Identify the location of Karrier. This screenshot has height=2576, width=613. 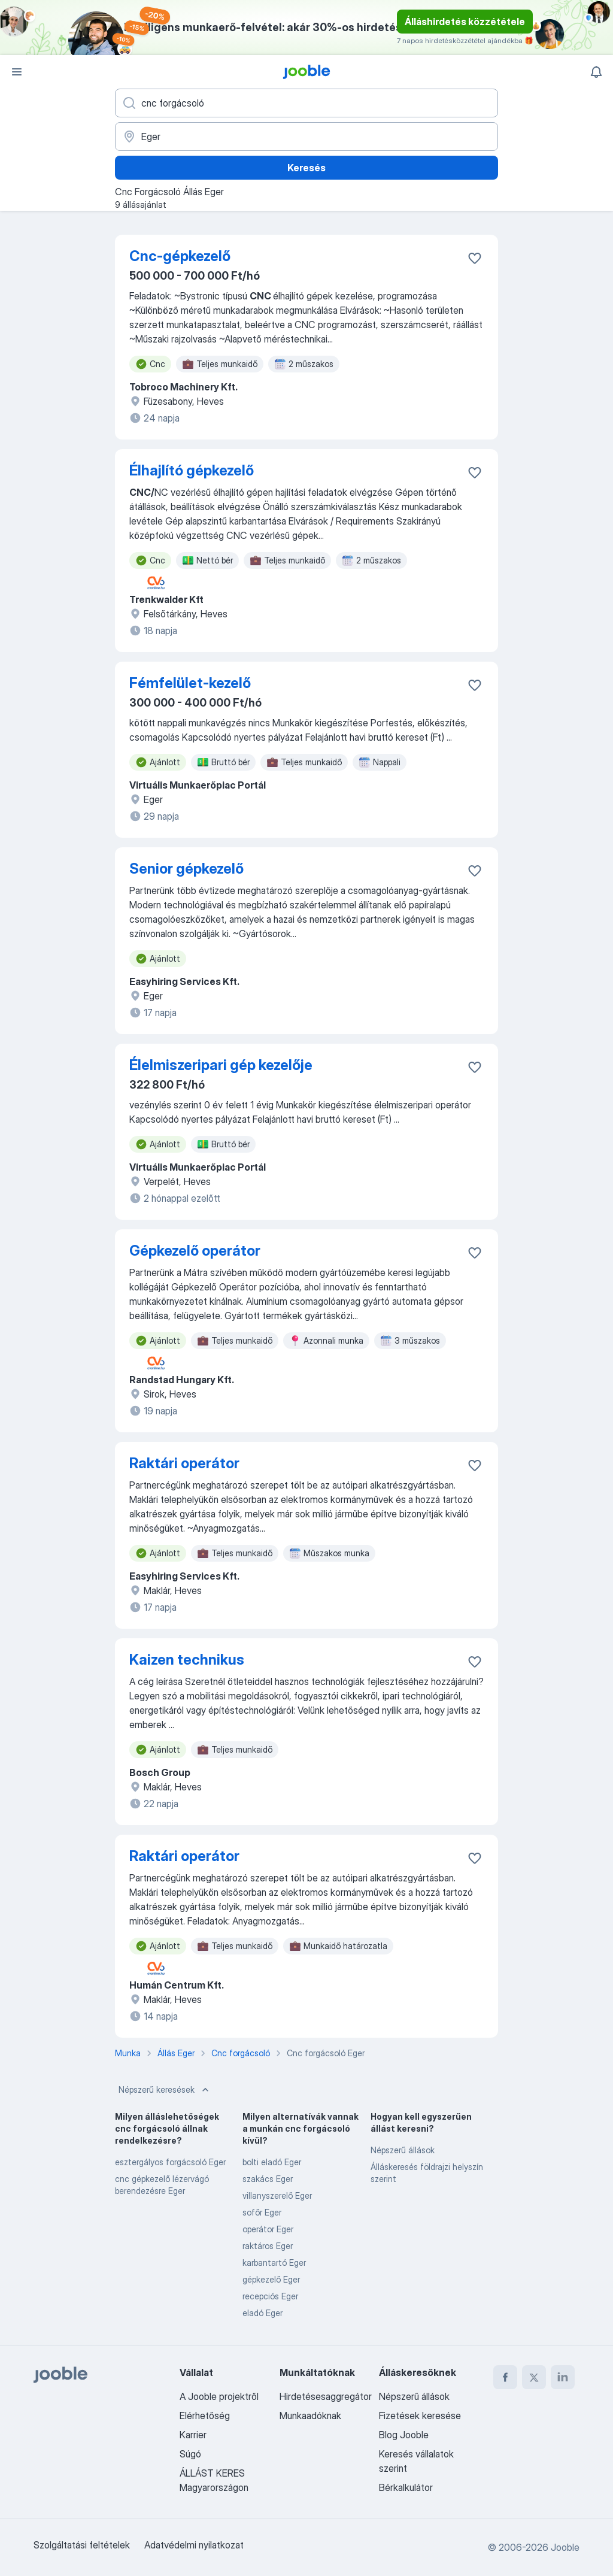
(193, 2435).